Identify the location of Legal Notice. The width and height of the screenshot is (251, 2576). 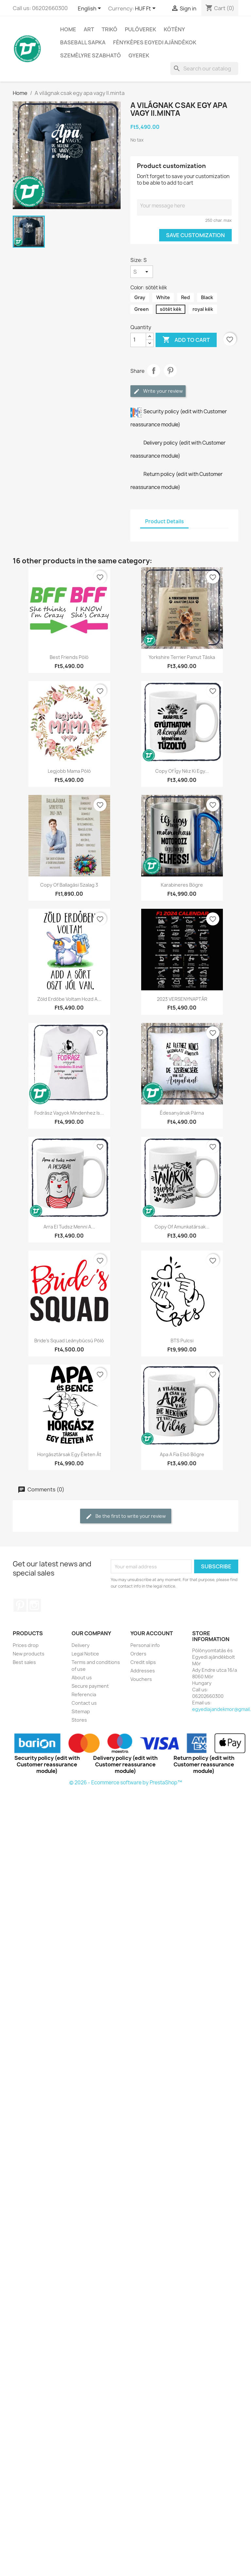
(85, 1654).